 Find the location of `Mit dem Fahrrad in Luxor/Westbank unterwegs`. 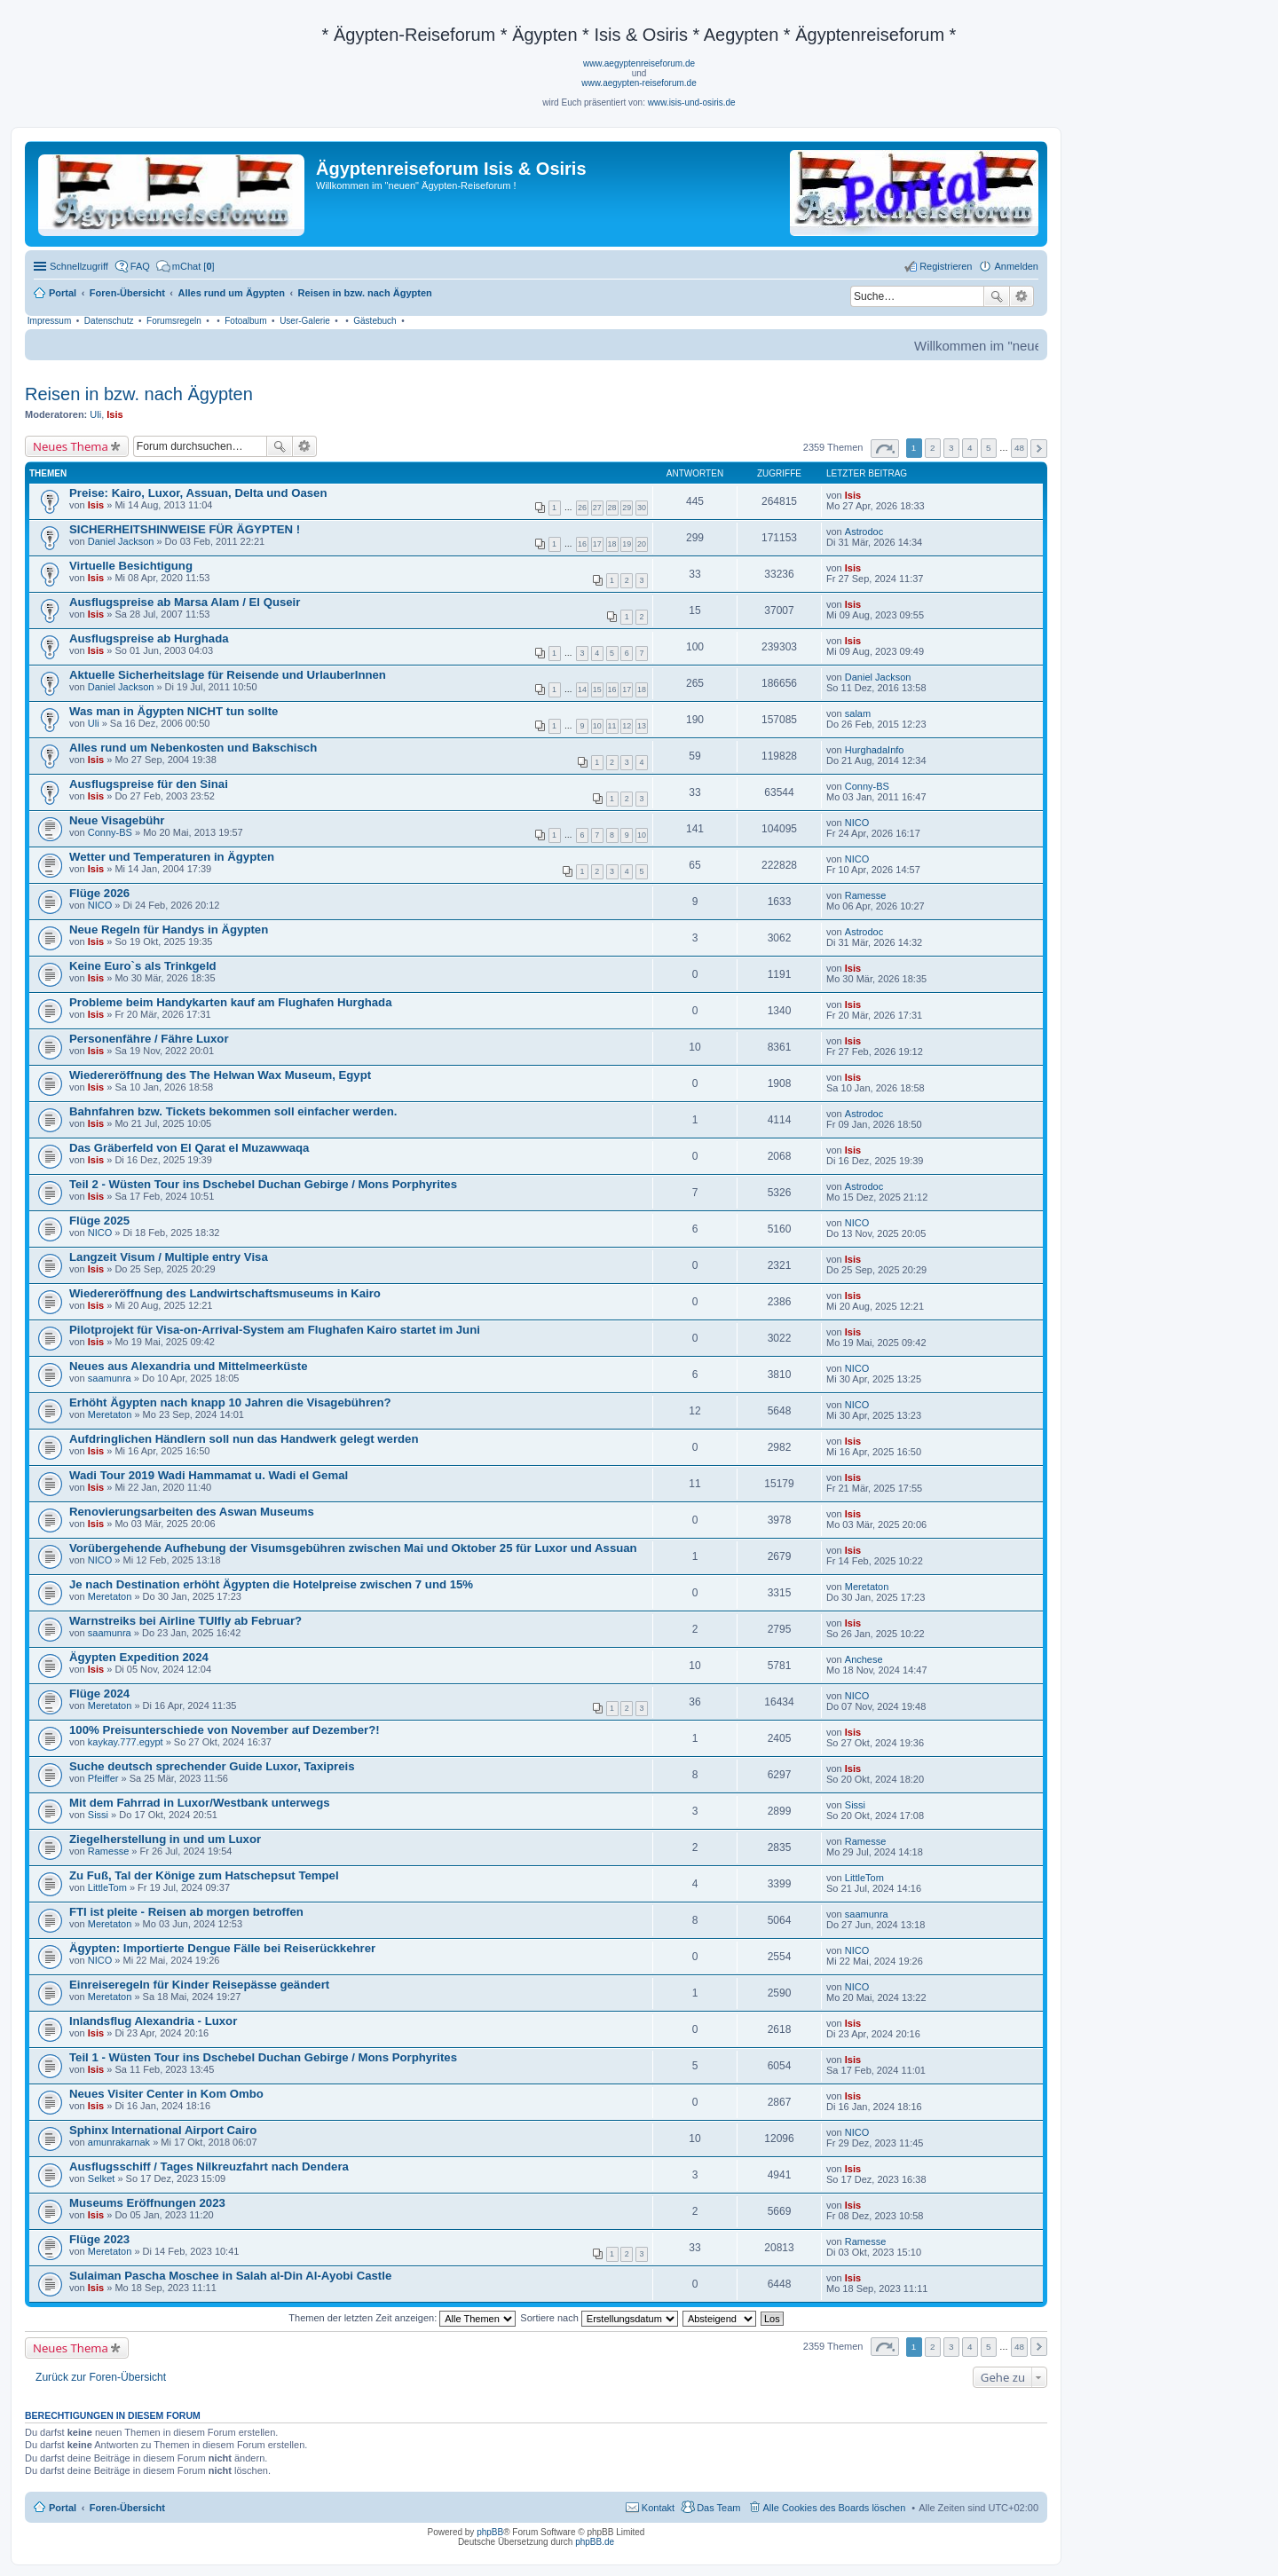

Mit dem Fahrrad in Luxor/Westbank unterwegs is located at coordinates (199, 1802).